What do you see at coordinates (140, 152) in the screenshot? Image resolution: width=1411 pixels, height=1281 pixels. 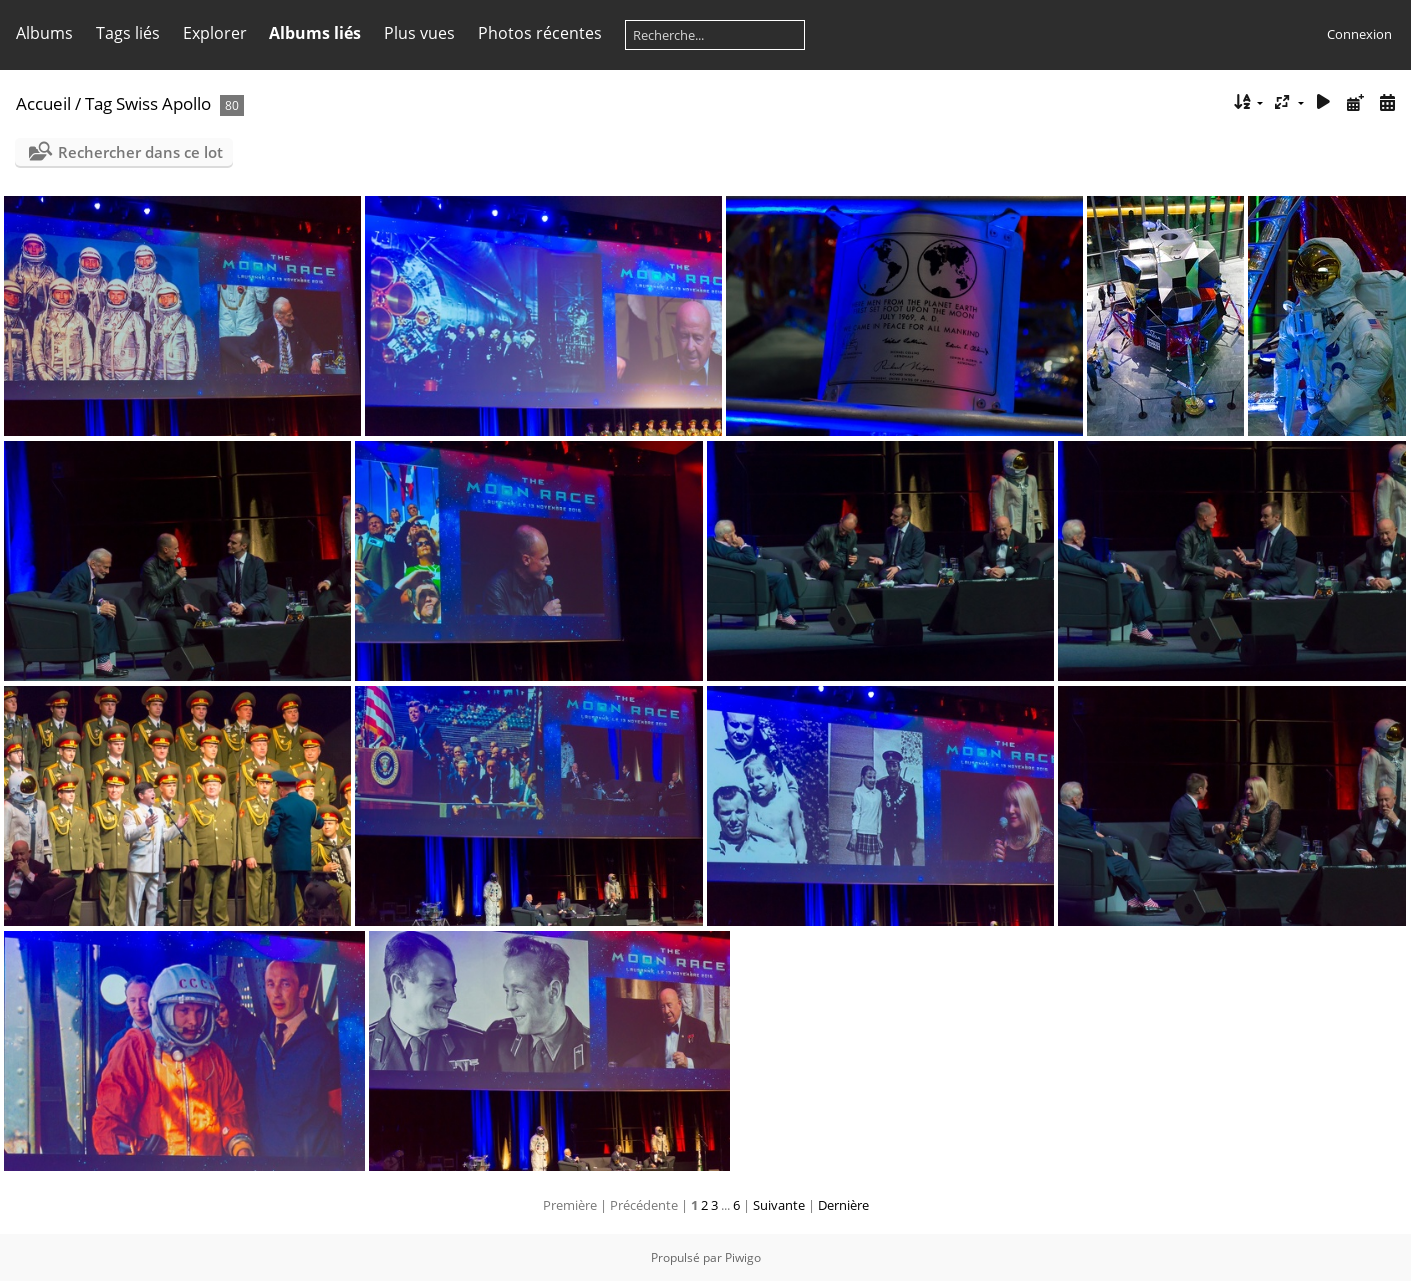 I see `Rechercher dans ce lot` at bounding box center [140, 152].